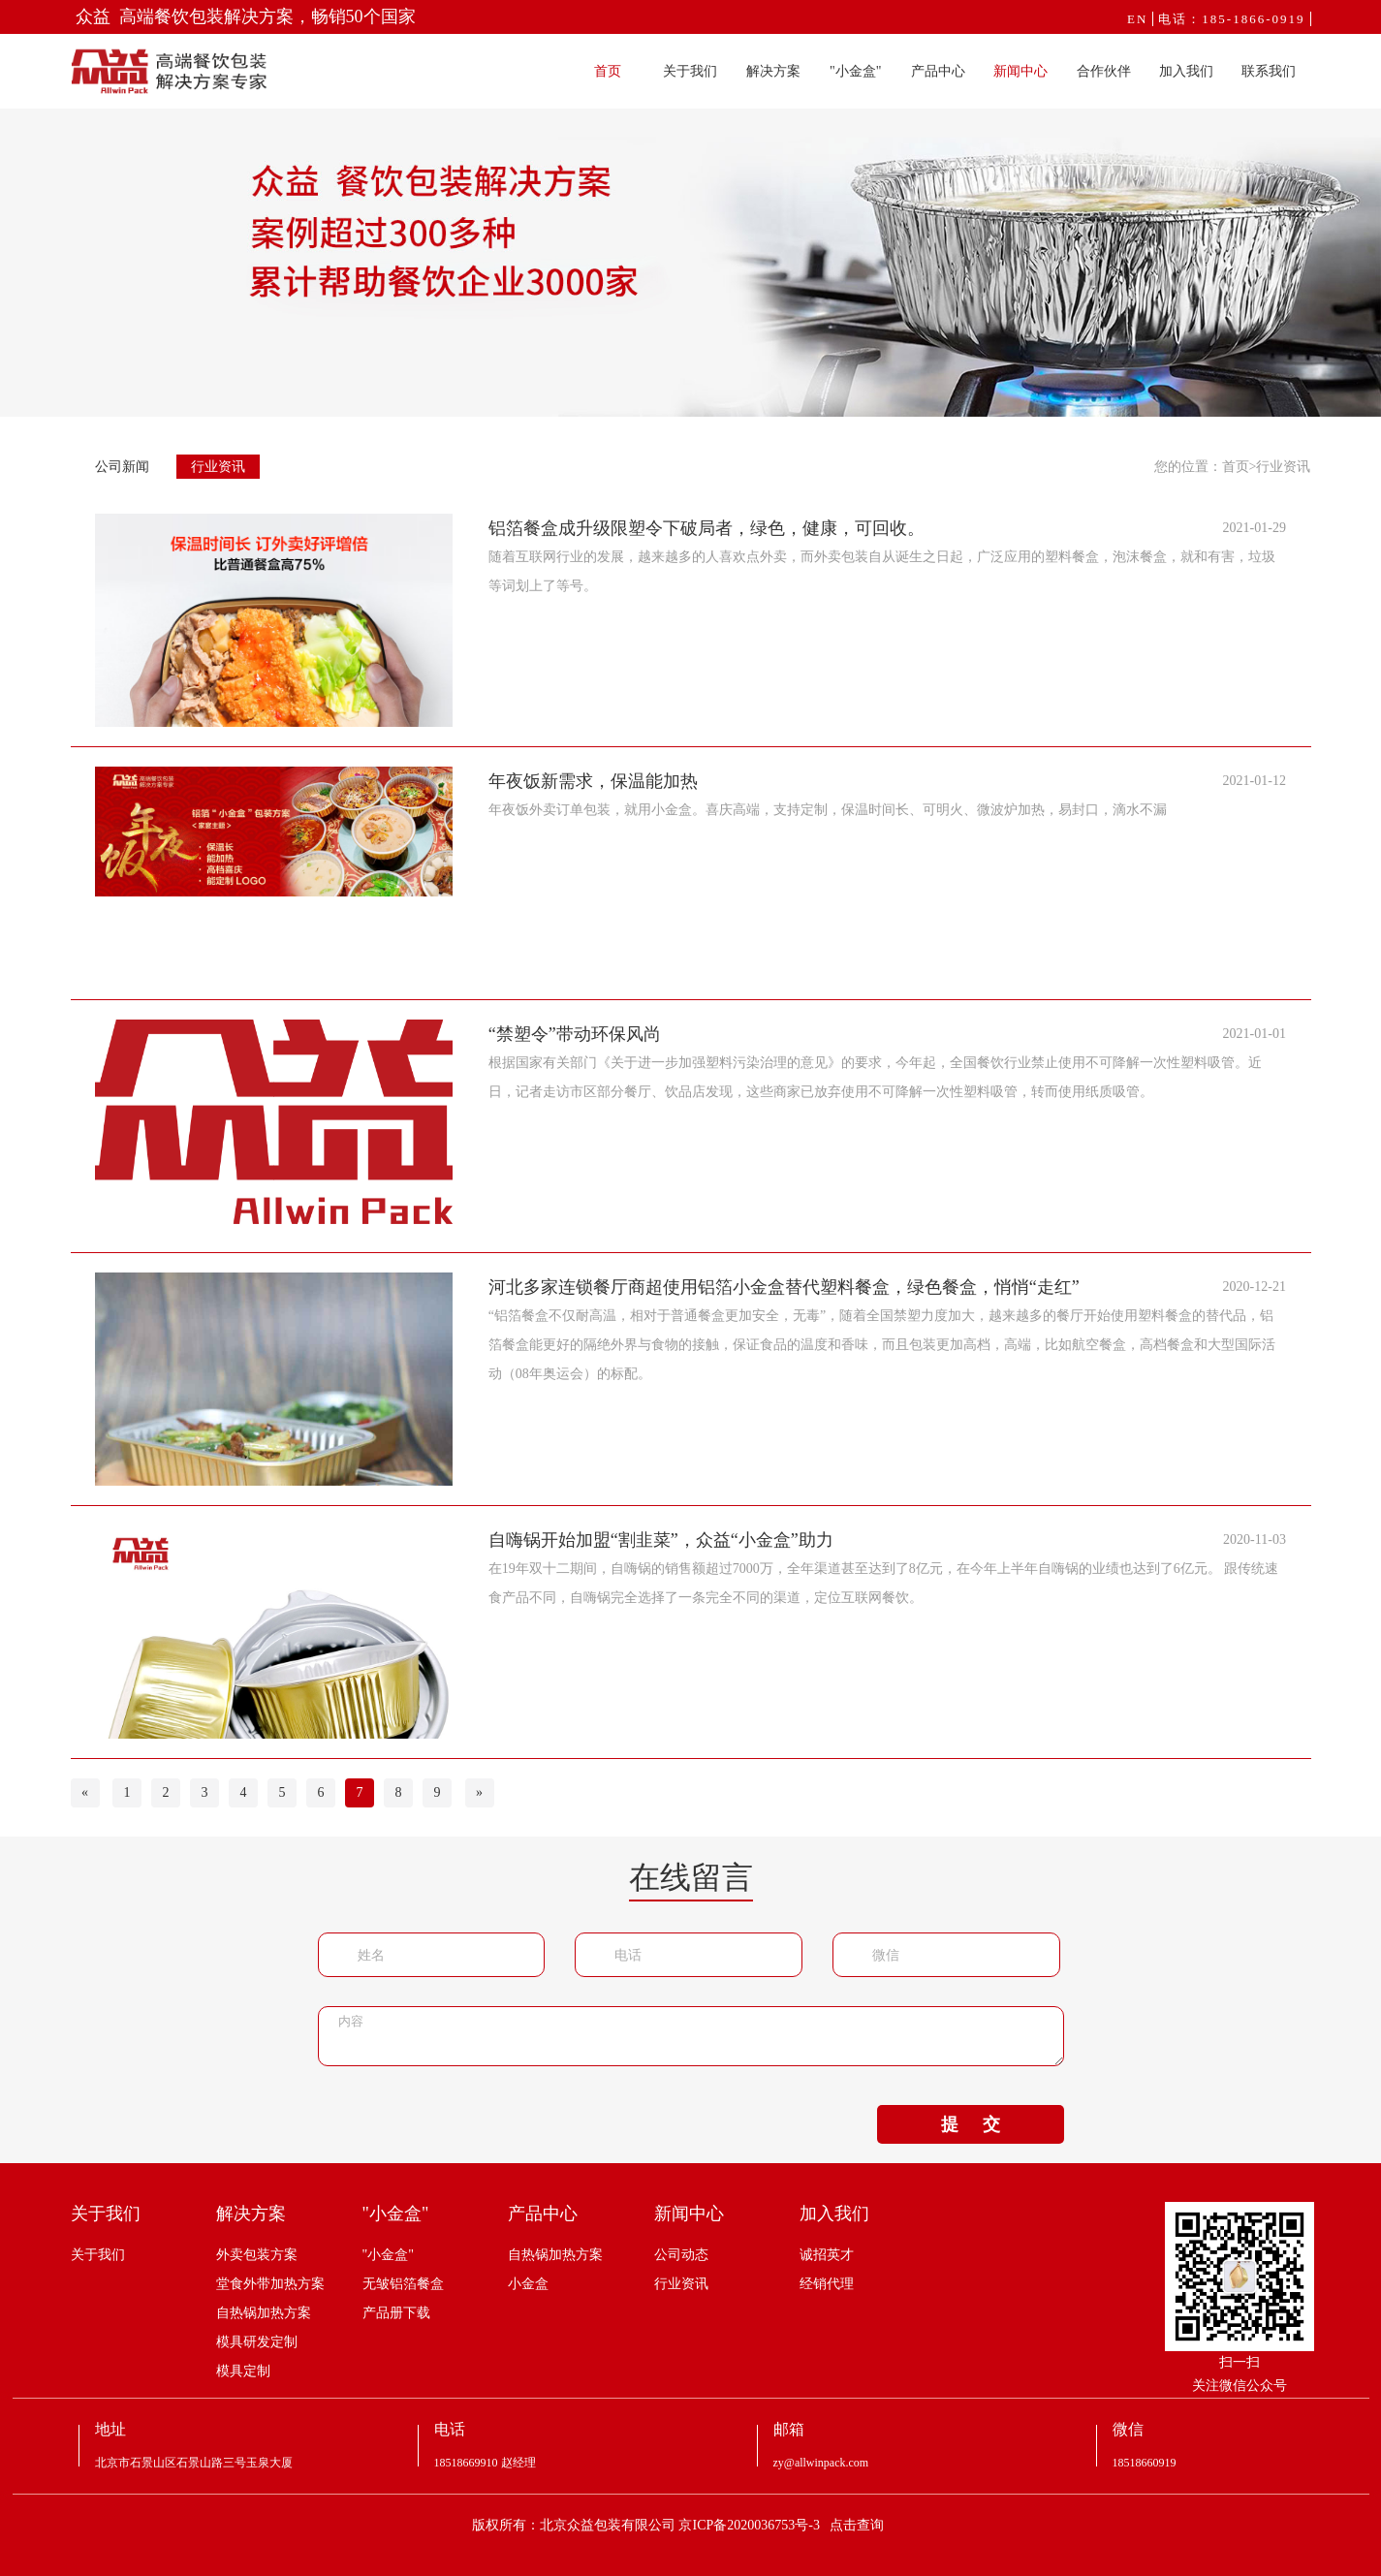 The image size is (1381, 2576). I want to click on 模具研发定制, so click(257, 2342).